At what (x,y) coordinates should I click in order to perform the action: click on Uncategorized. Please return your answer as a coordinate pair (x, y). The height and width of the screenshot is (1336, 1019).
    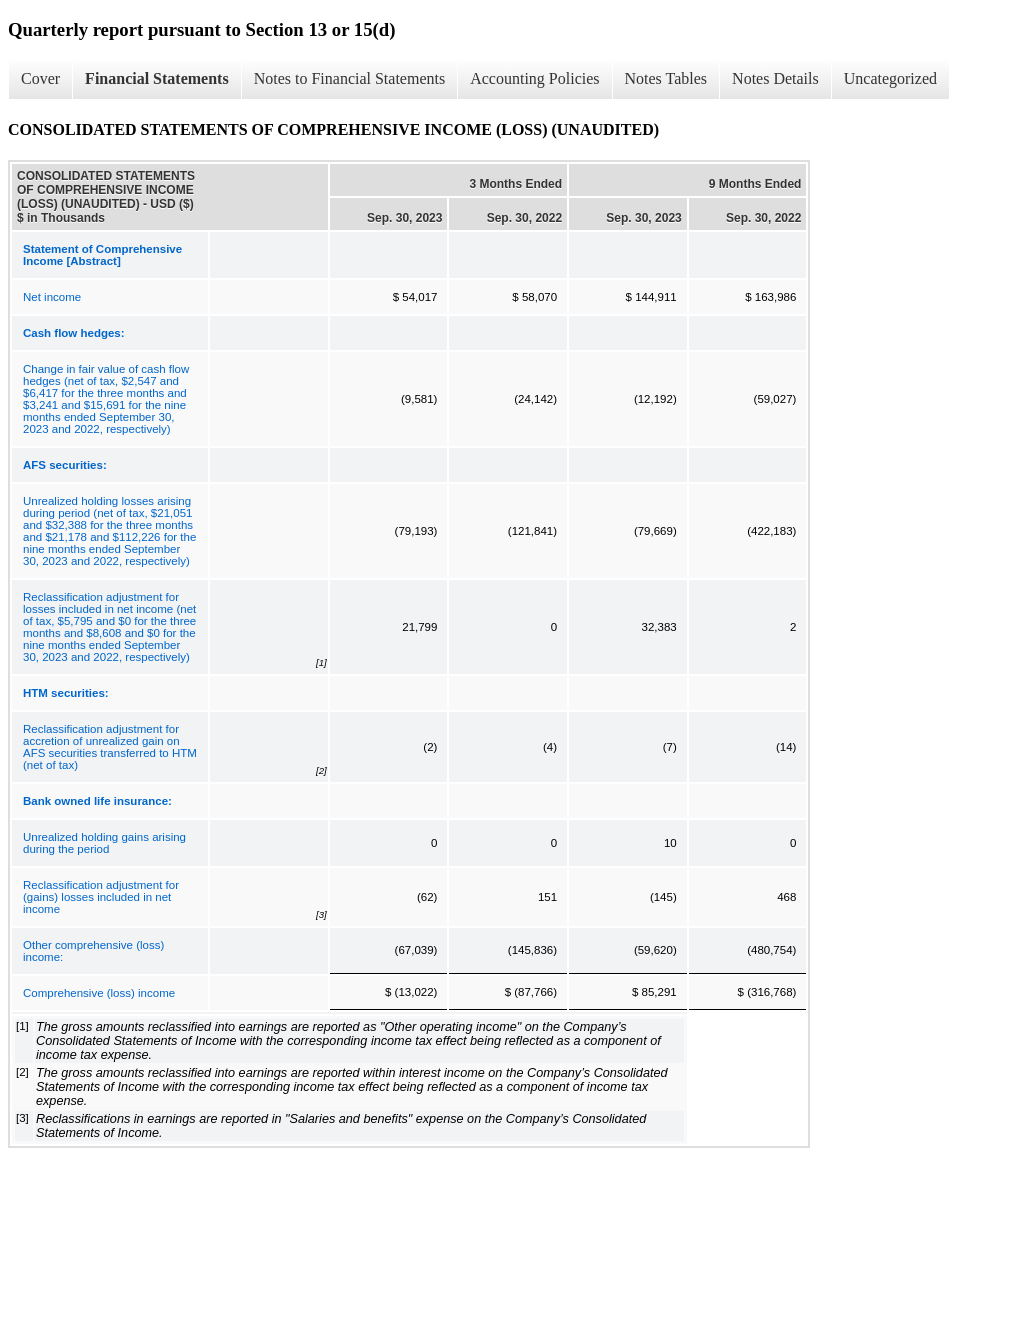
    Looking at the image, I should click on (890, 78).